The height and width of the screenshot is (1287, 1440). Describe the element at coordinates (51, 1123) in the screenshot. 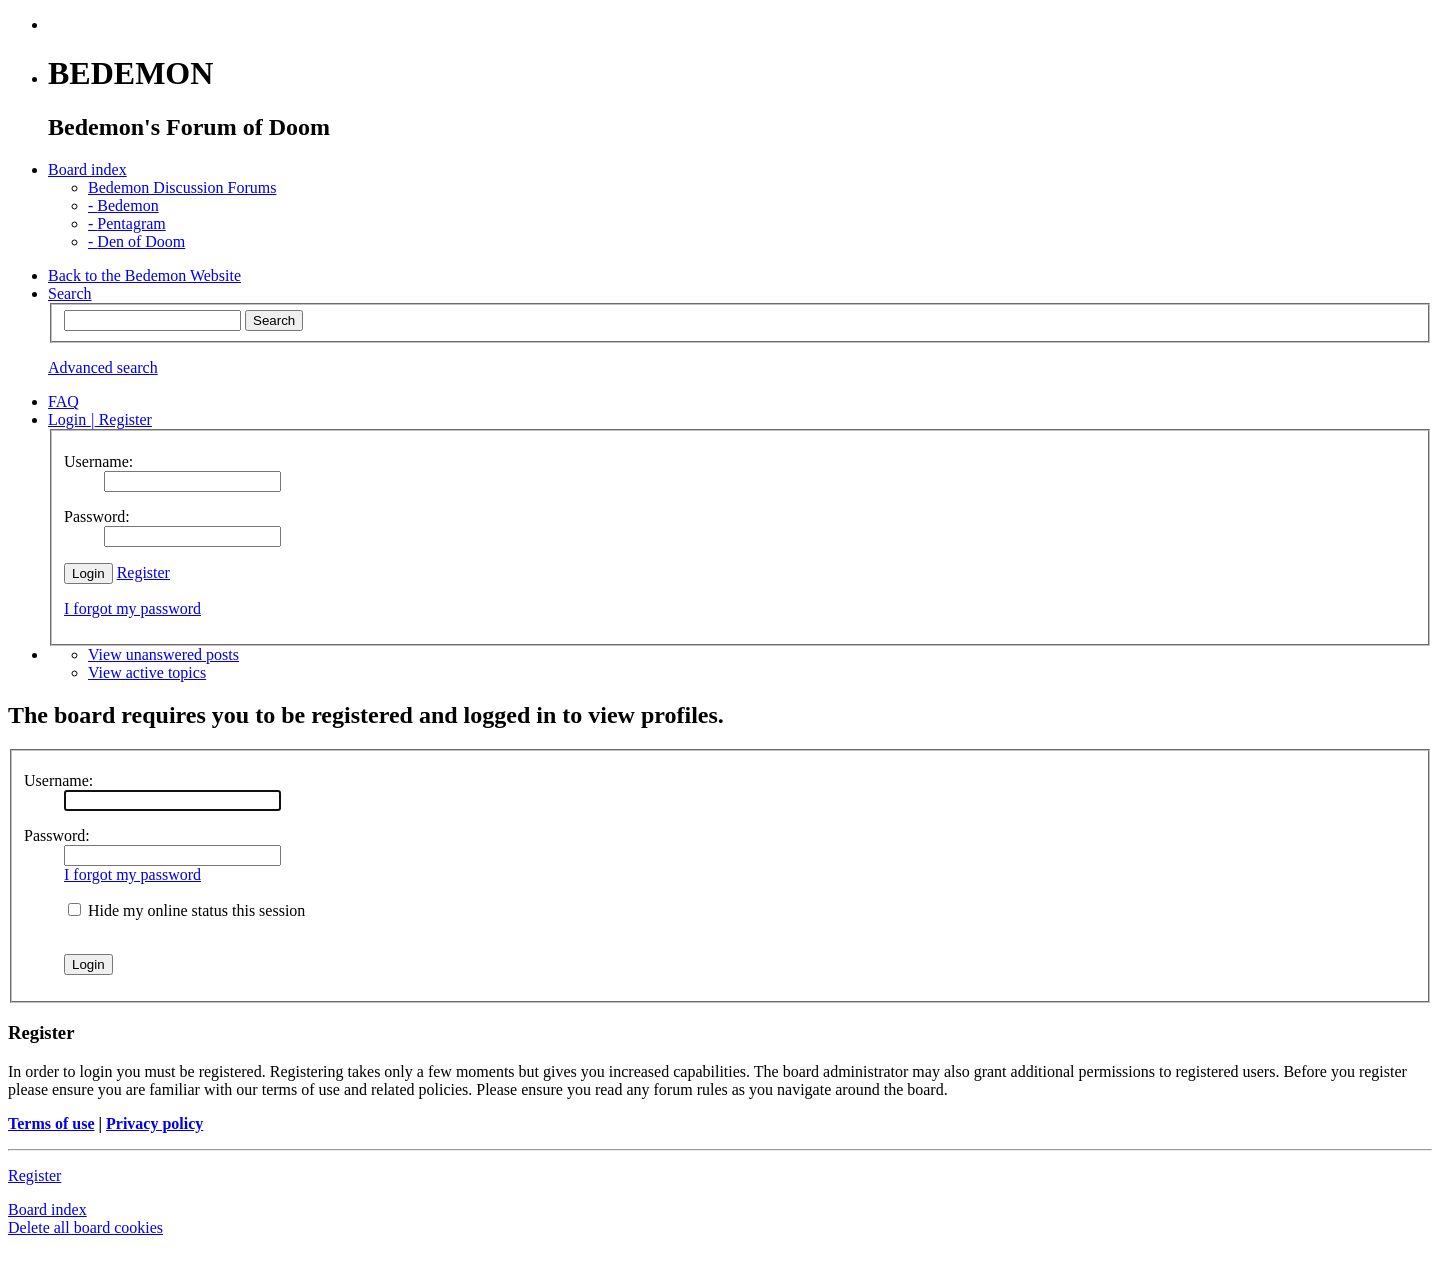

I see `Terms of use` at that location.